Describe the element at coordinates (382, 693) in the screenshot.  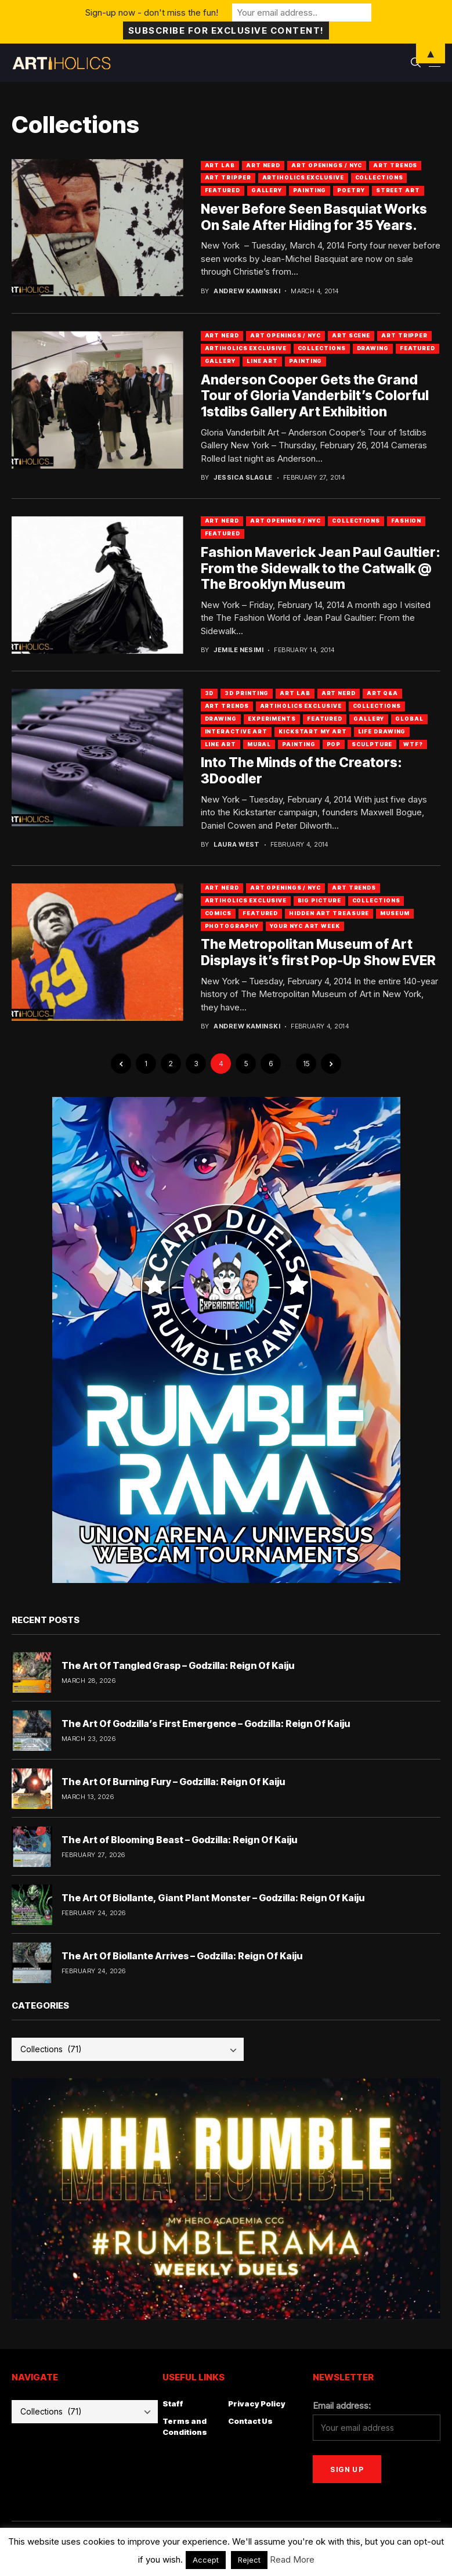
I see `Art Q&A` at that location.